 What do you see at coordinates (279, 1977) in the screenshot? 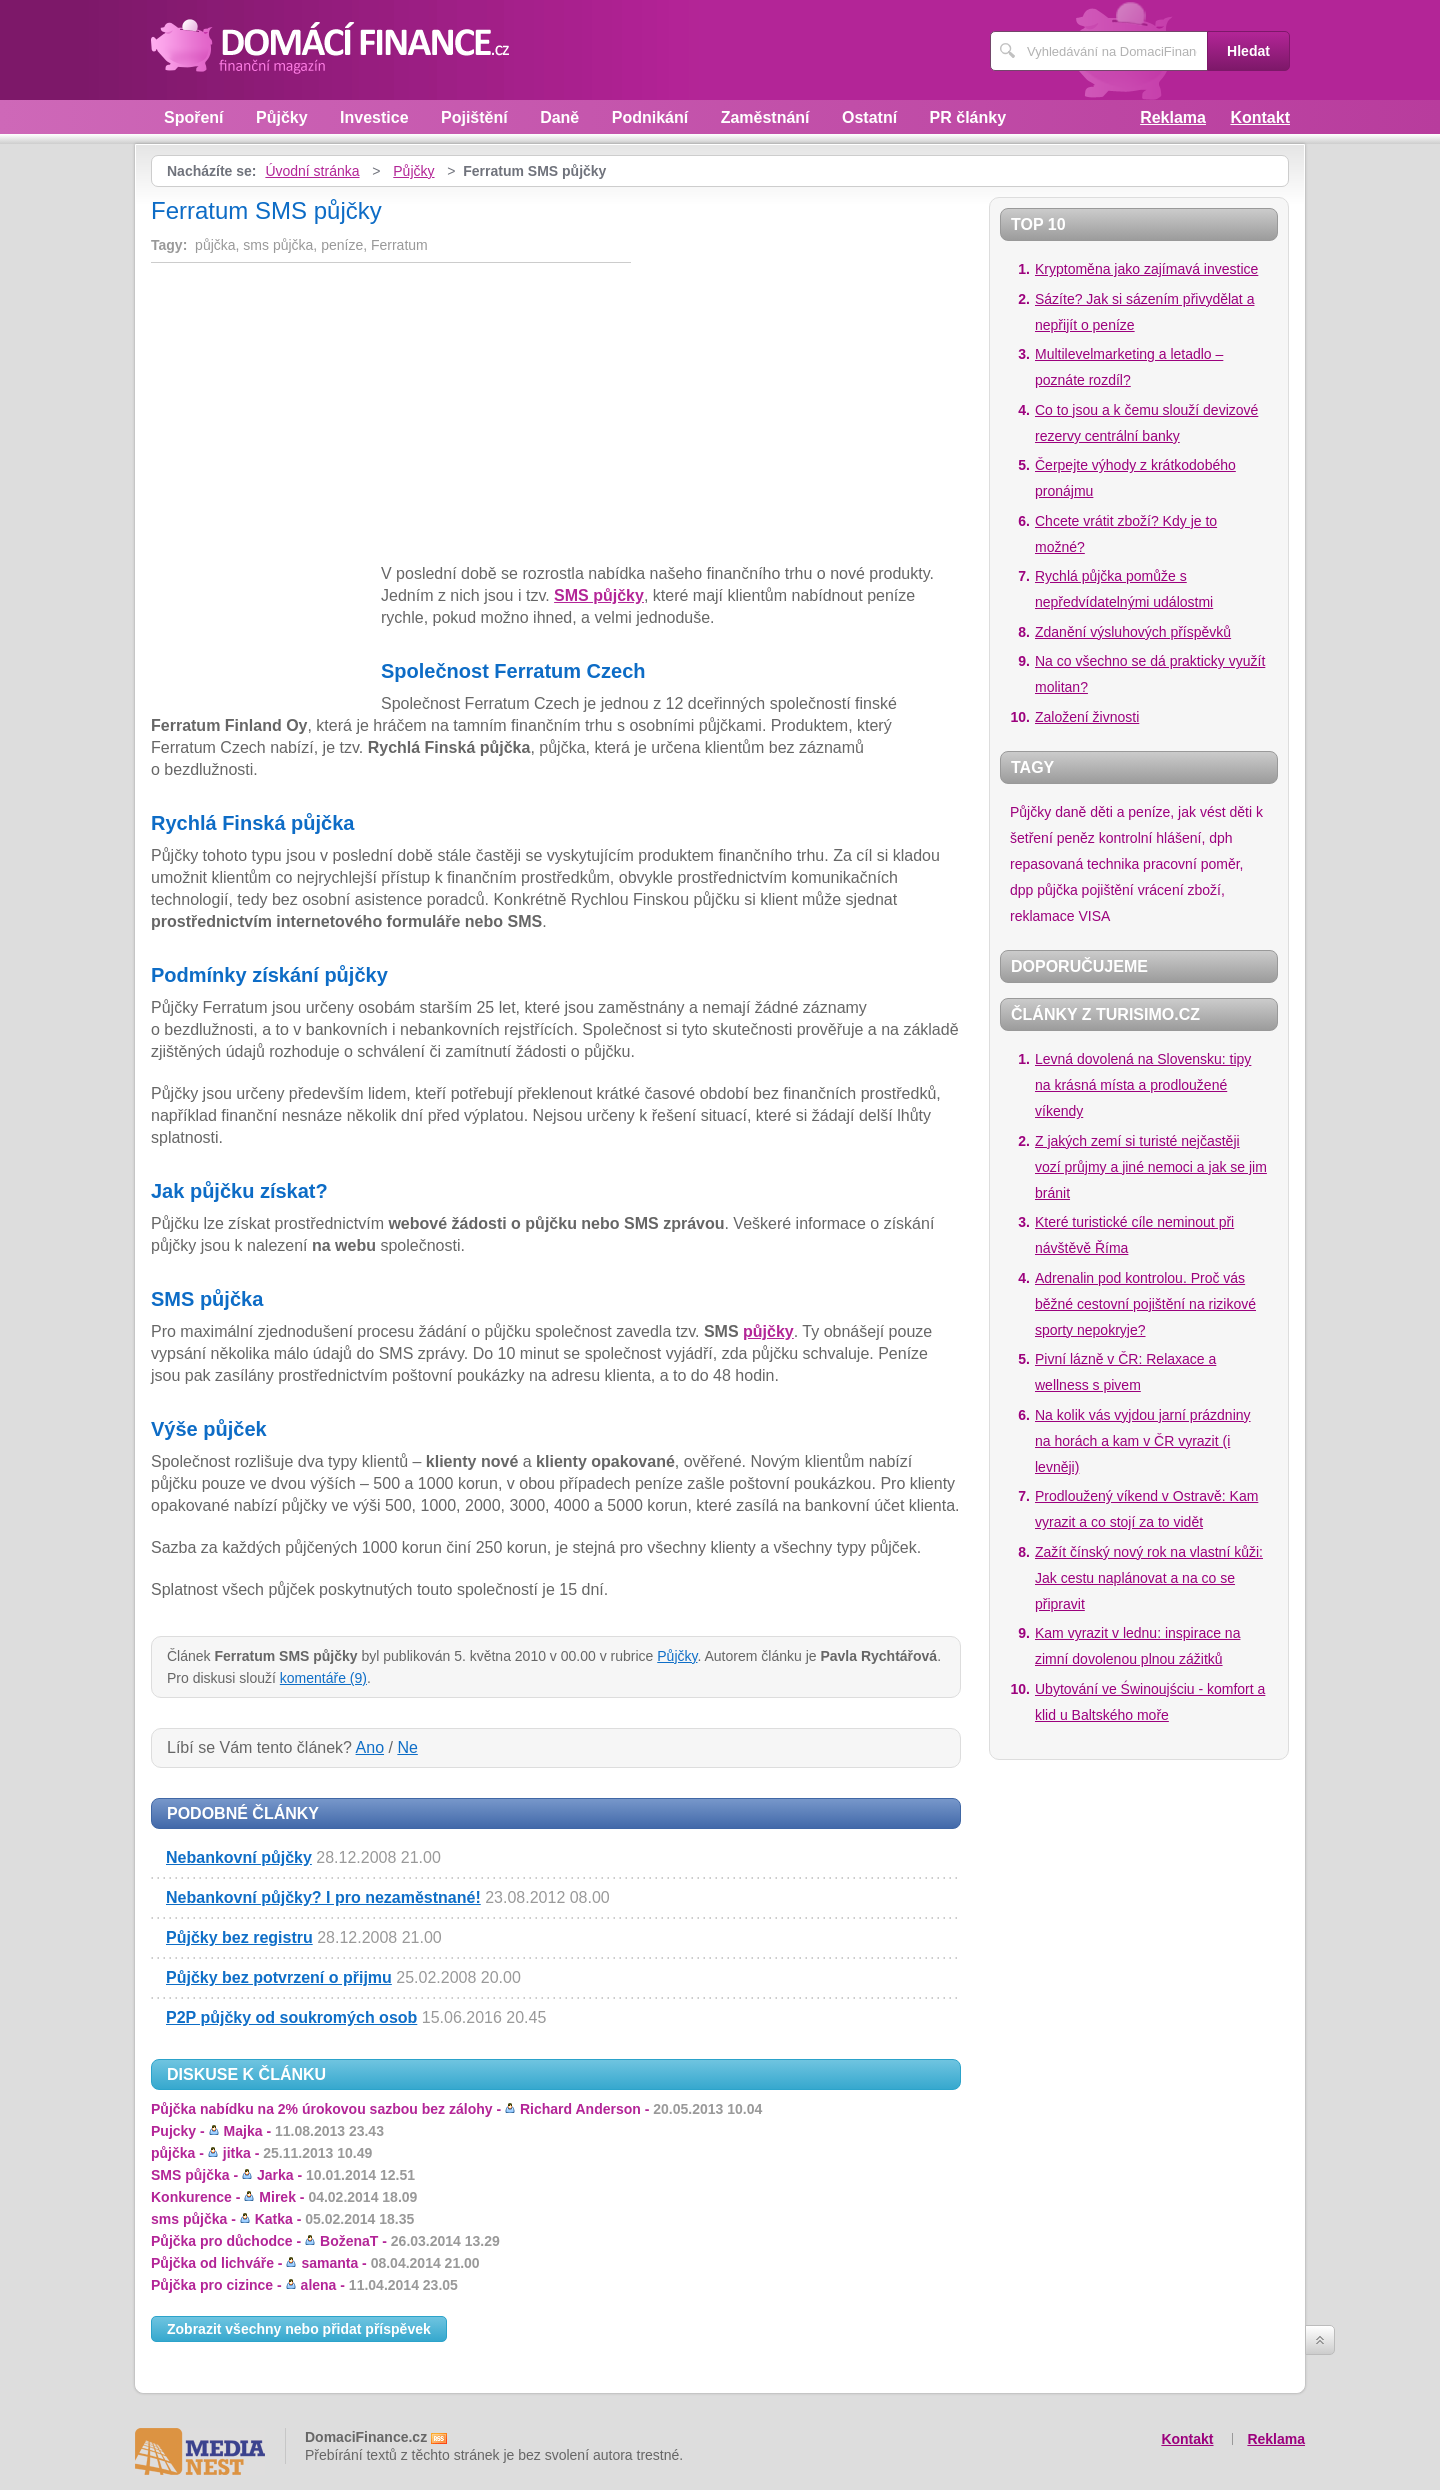
I see `Půjčky bez potvrzení o přijmu` at bounding box center [279, 1977].